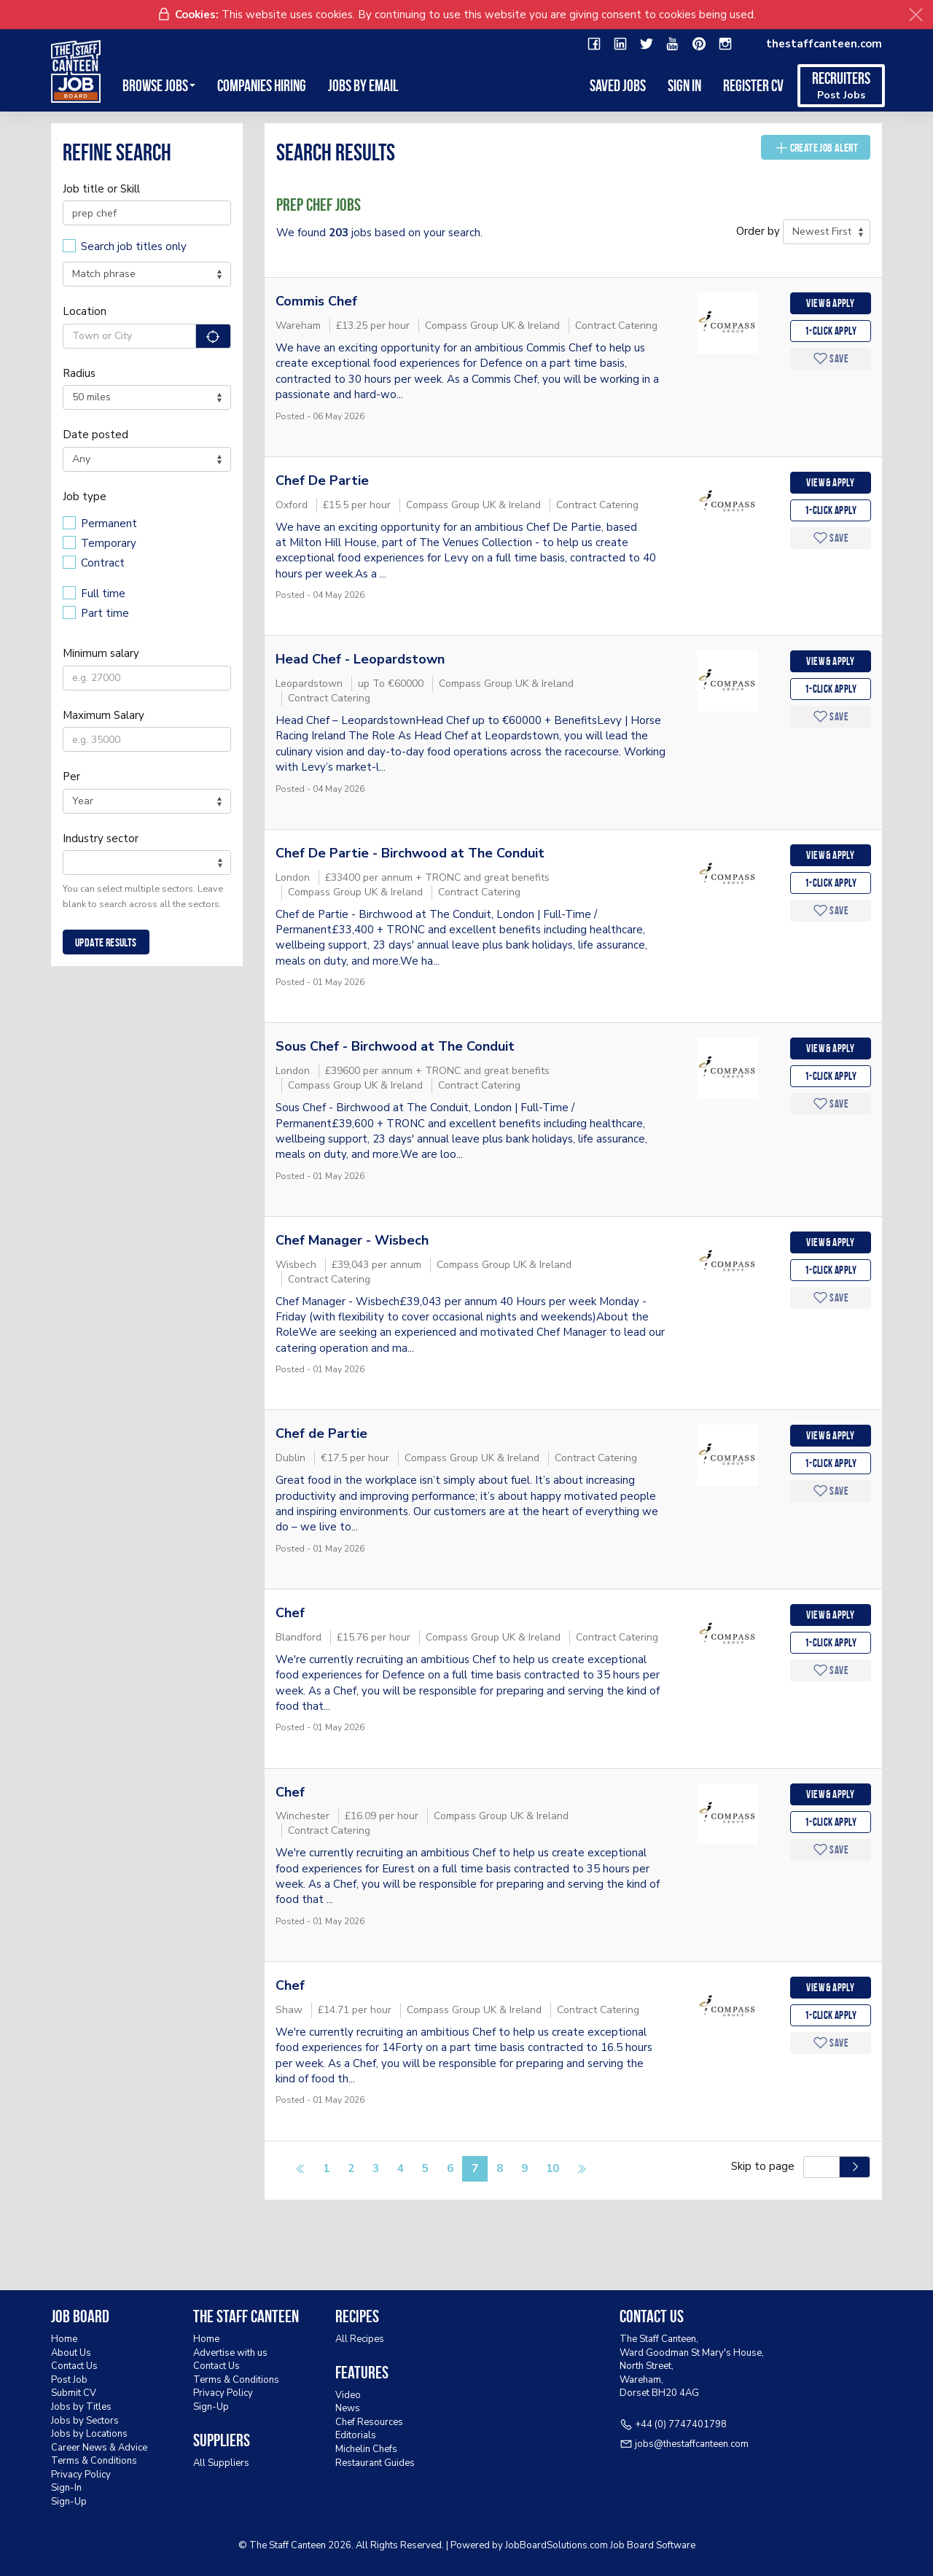  What do you see at coordinates (841, 85) in the screenshot?
I see `Recruiters` at bounding box center [841, 85].